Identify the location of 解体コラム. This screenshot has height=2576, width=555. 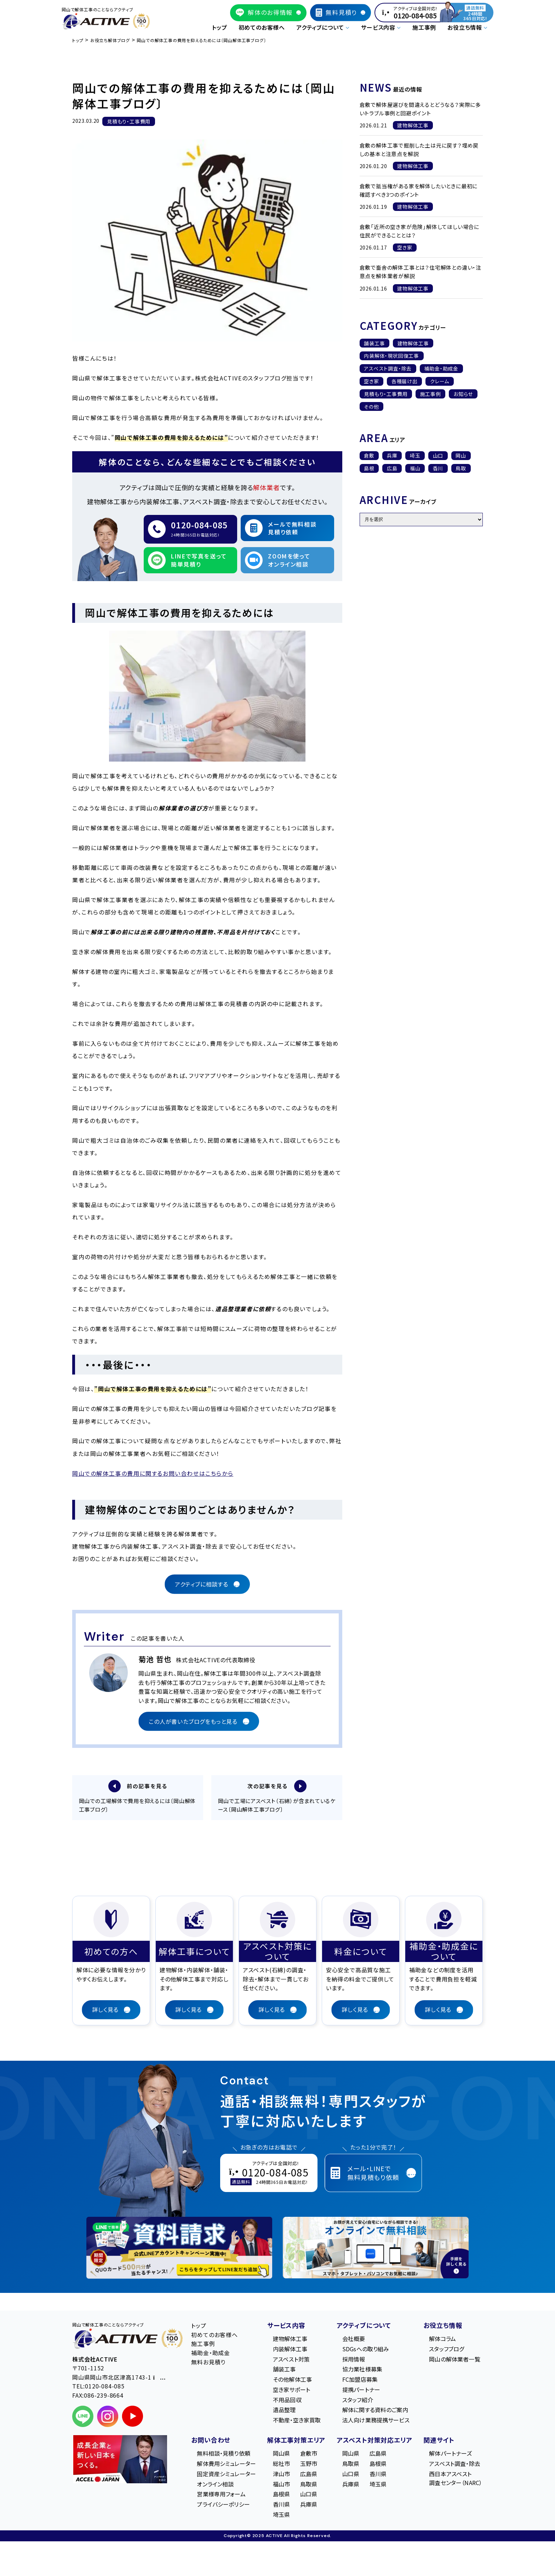
(442, 2339).